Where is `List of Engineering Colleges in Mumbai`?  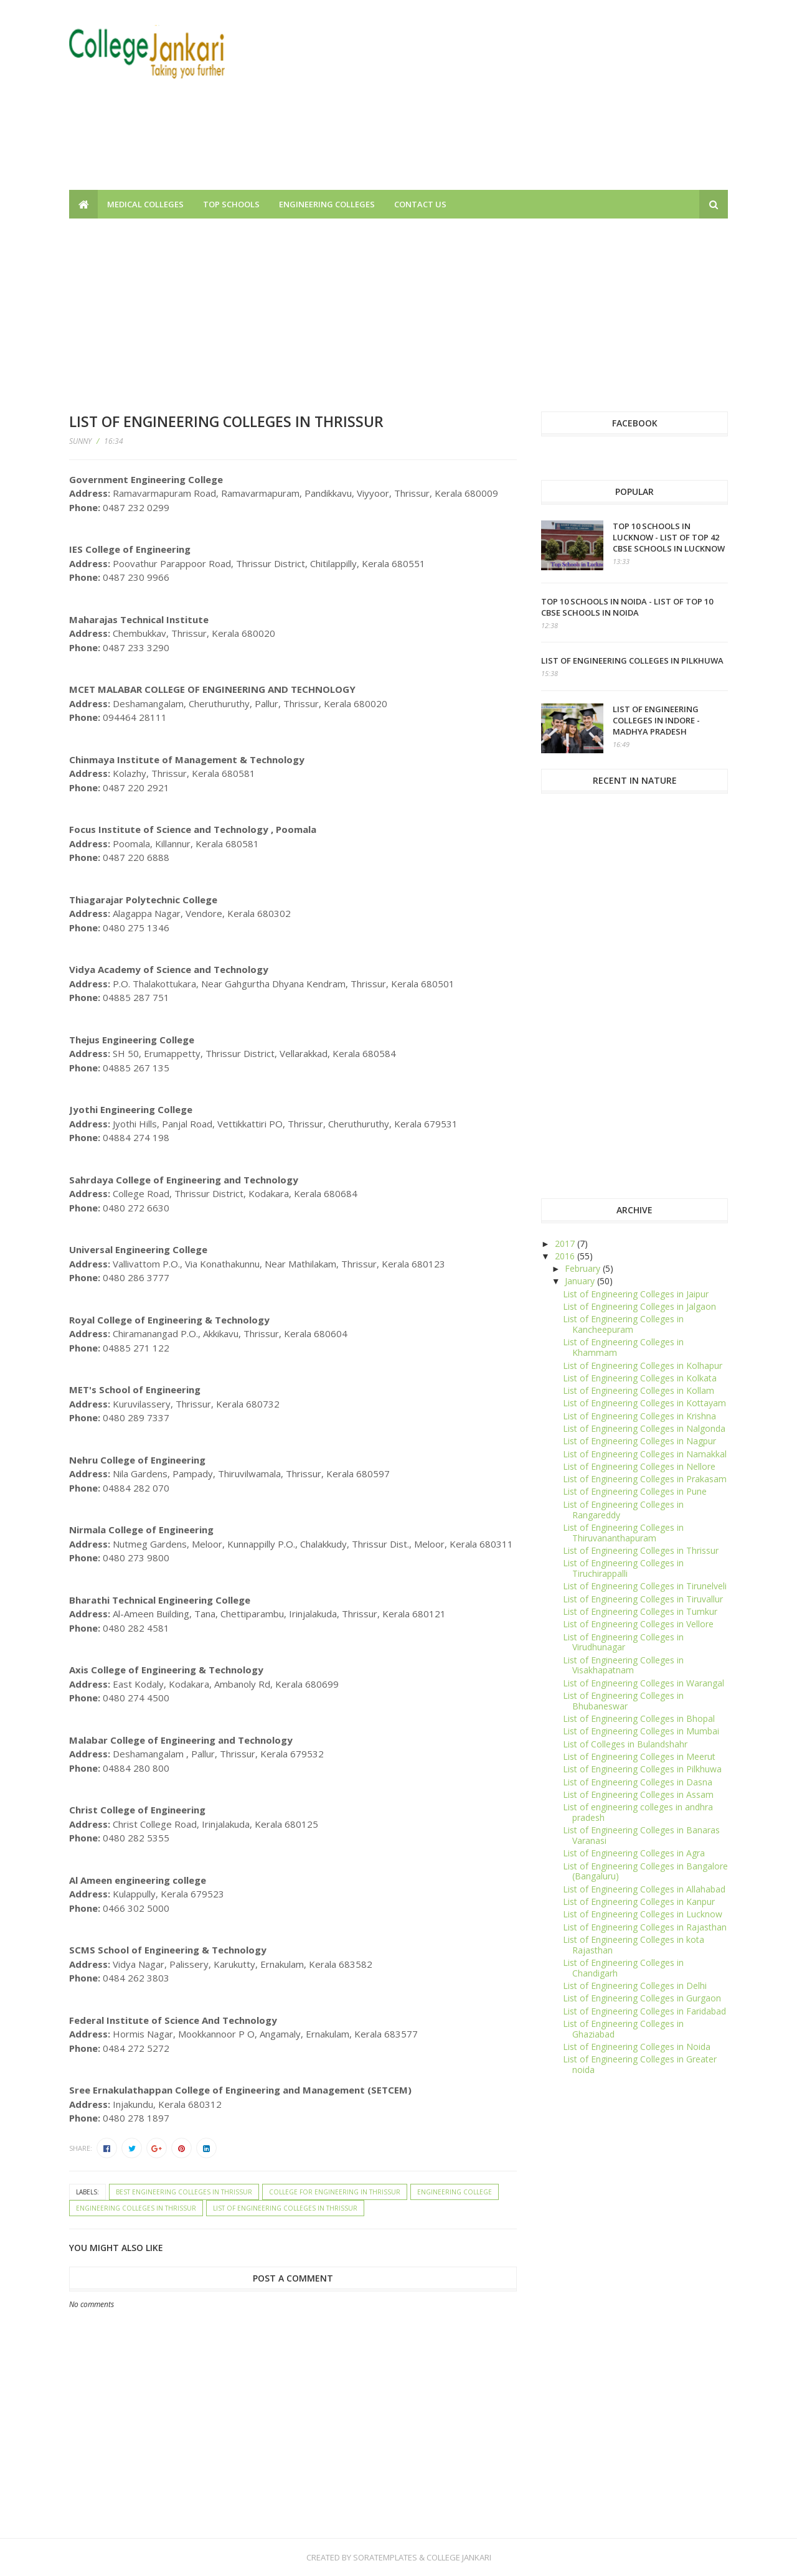
List of Engineering Colleges in Mumbai is located at coordinates (641, 1731).